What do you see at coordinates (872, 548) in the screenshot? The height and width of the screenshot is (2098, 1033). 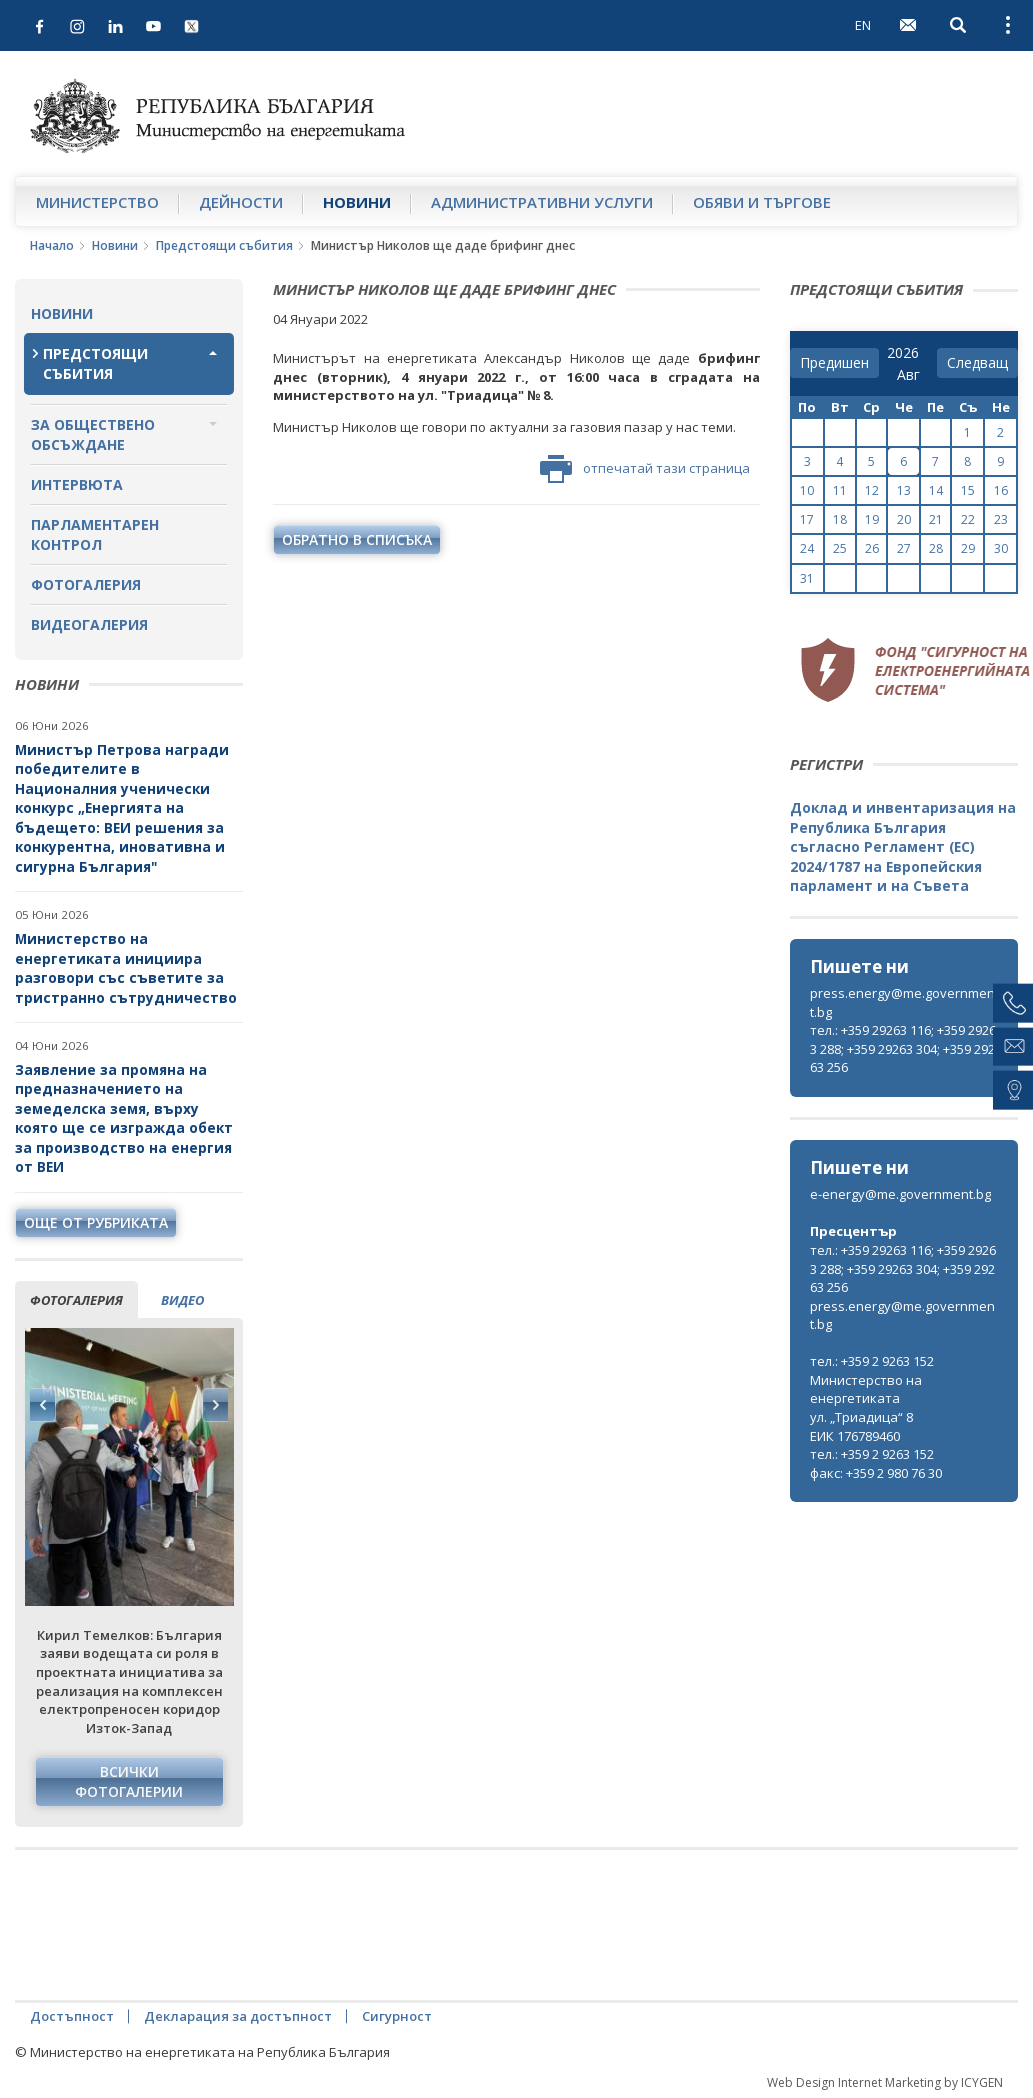 I see `26` at bounding box center [872, 548].